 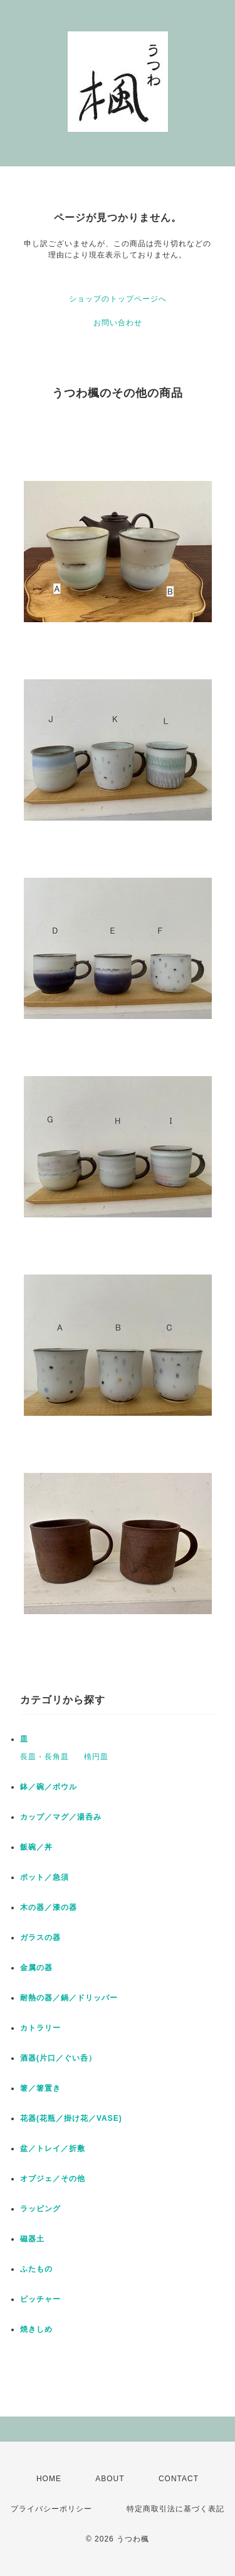 What do you see at coordinates (40, 2028) in the screenshot?
I see `カトラリー` at bounding box center [40, 2028].